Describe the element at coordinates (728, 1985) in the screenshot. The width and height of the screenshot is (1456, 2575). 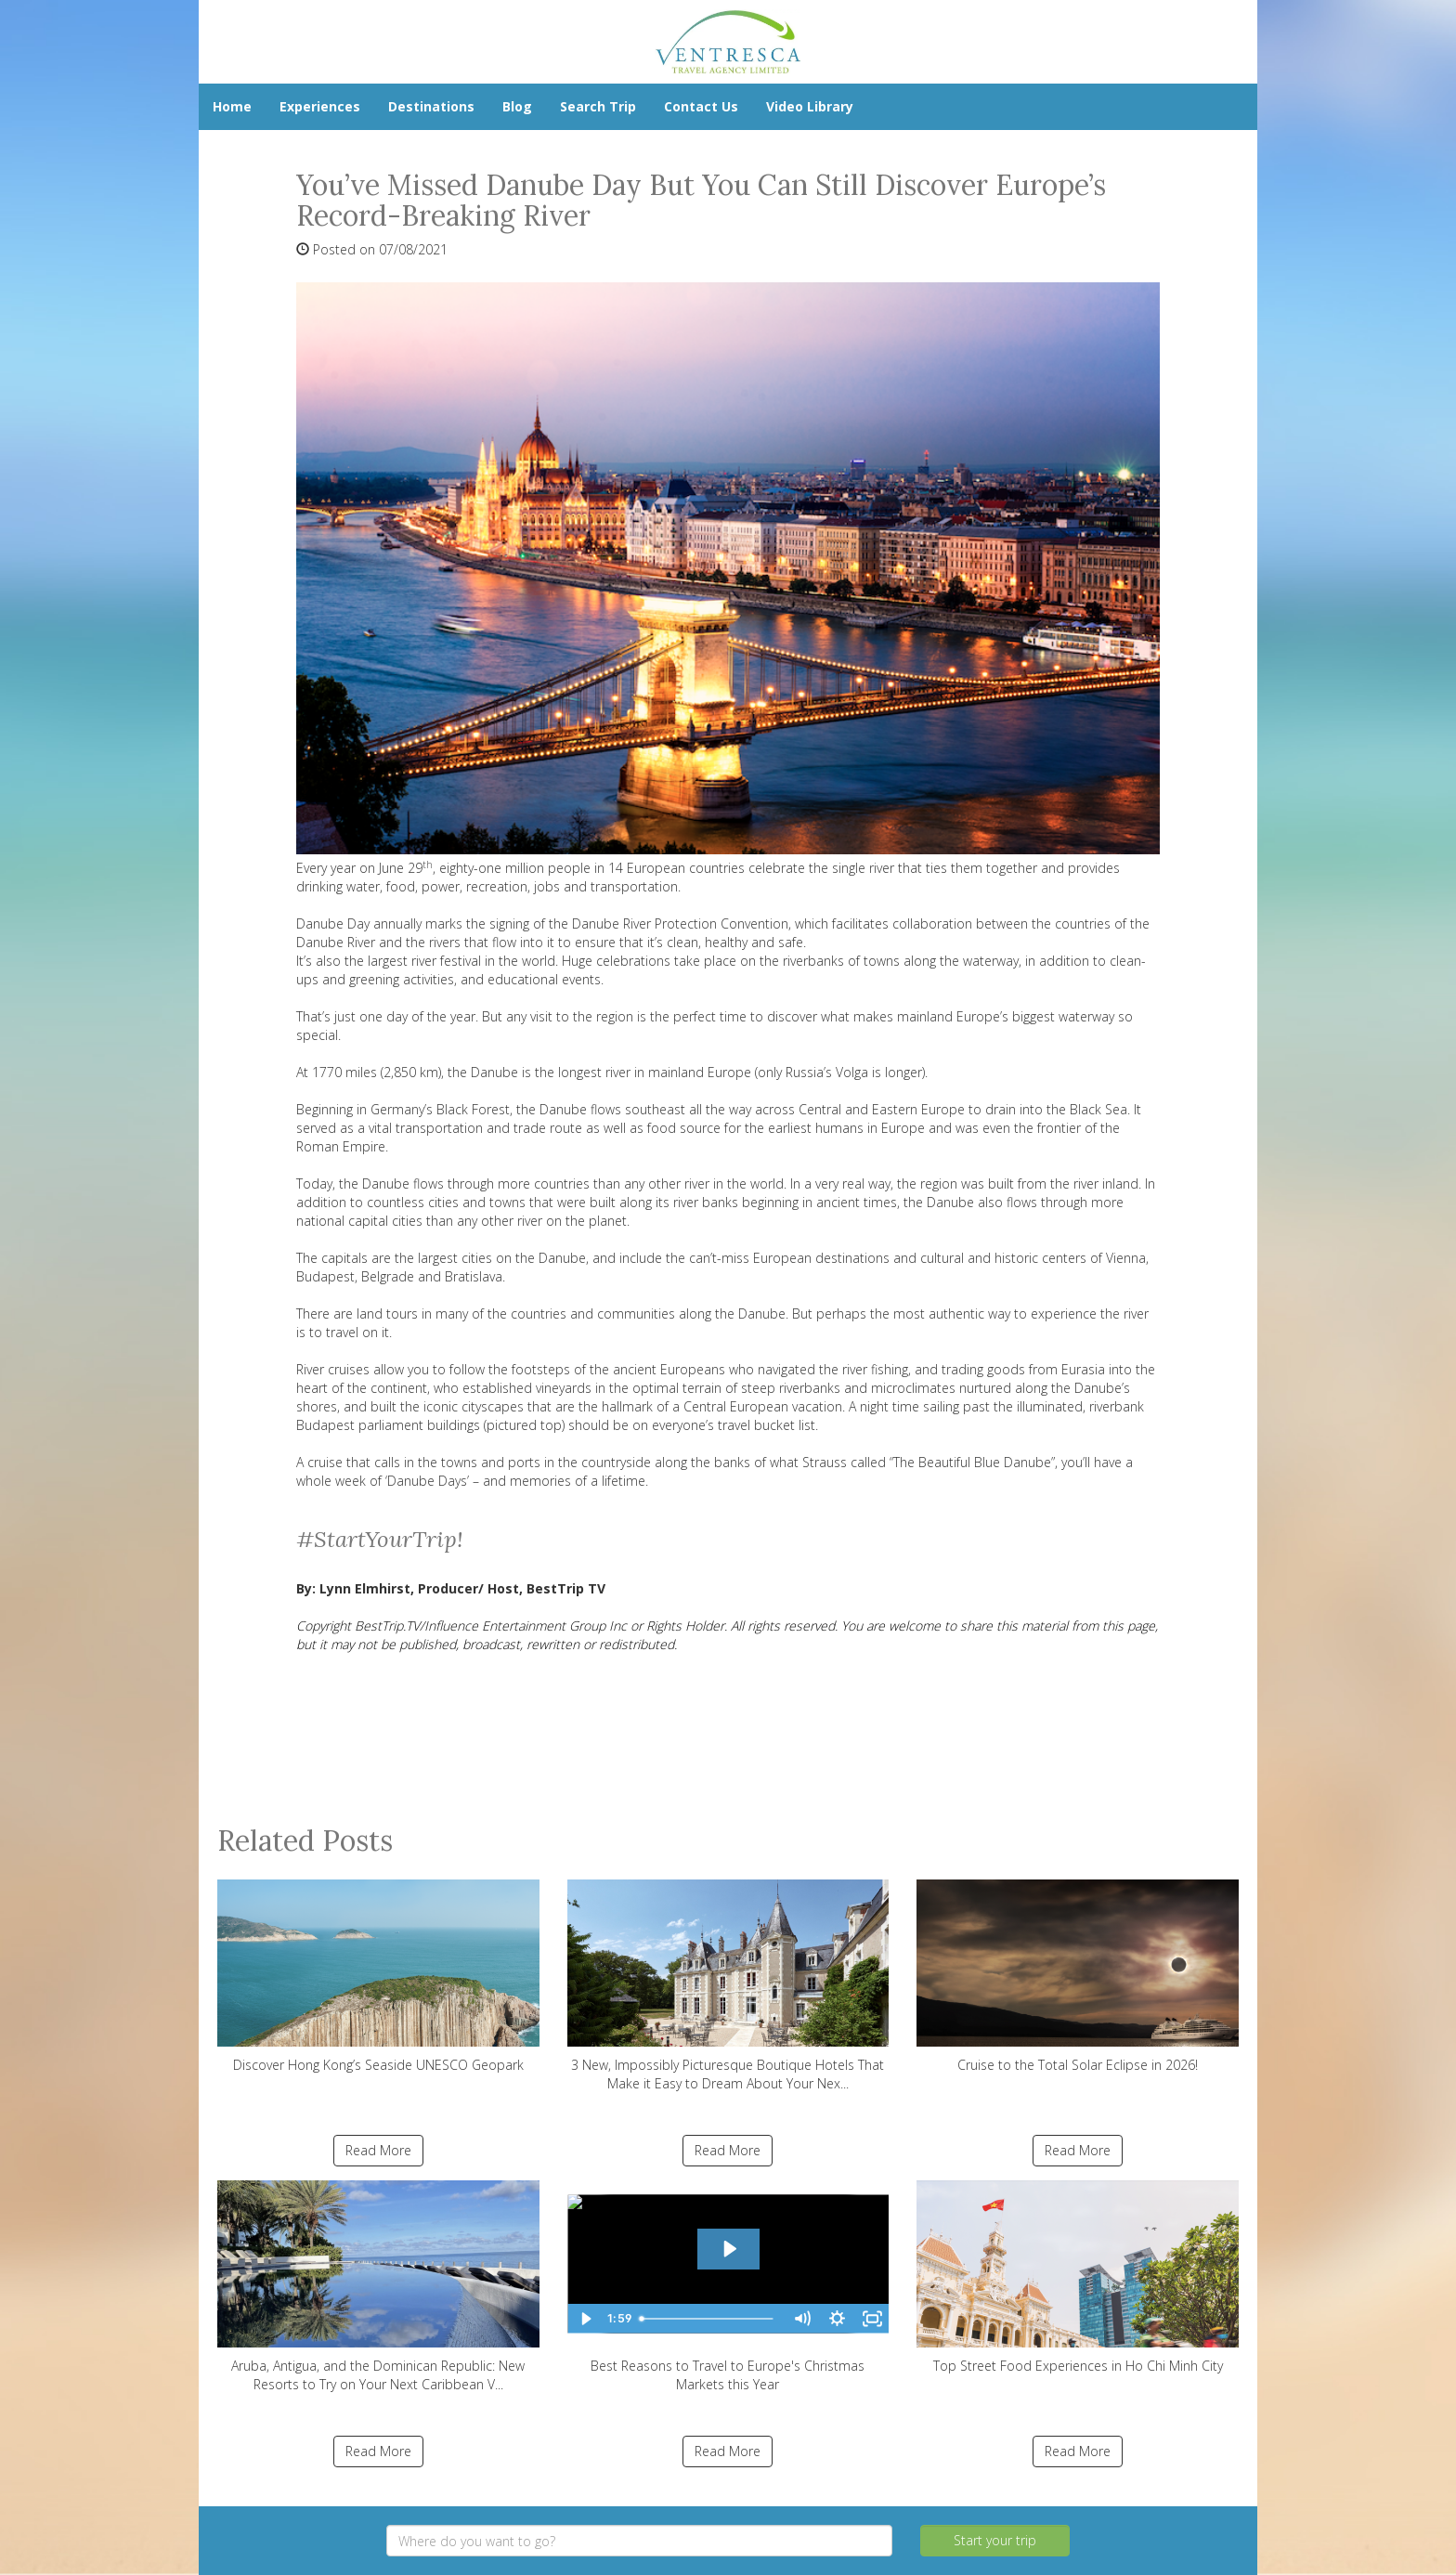
I see `3 New, Impossibly Picturesque Boutique Hotels That Make it Easy to Dream About Your Nex...` at that location.